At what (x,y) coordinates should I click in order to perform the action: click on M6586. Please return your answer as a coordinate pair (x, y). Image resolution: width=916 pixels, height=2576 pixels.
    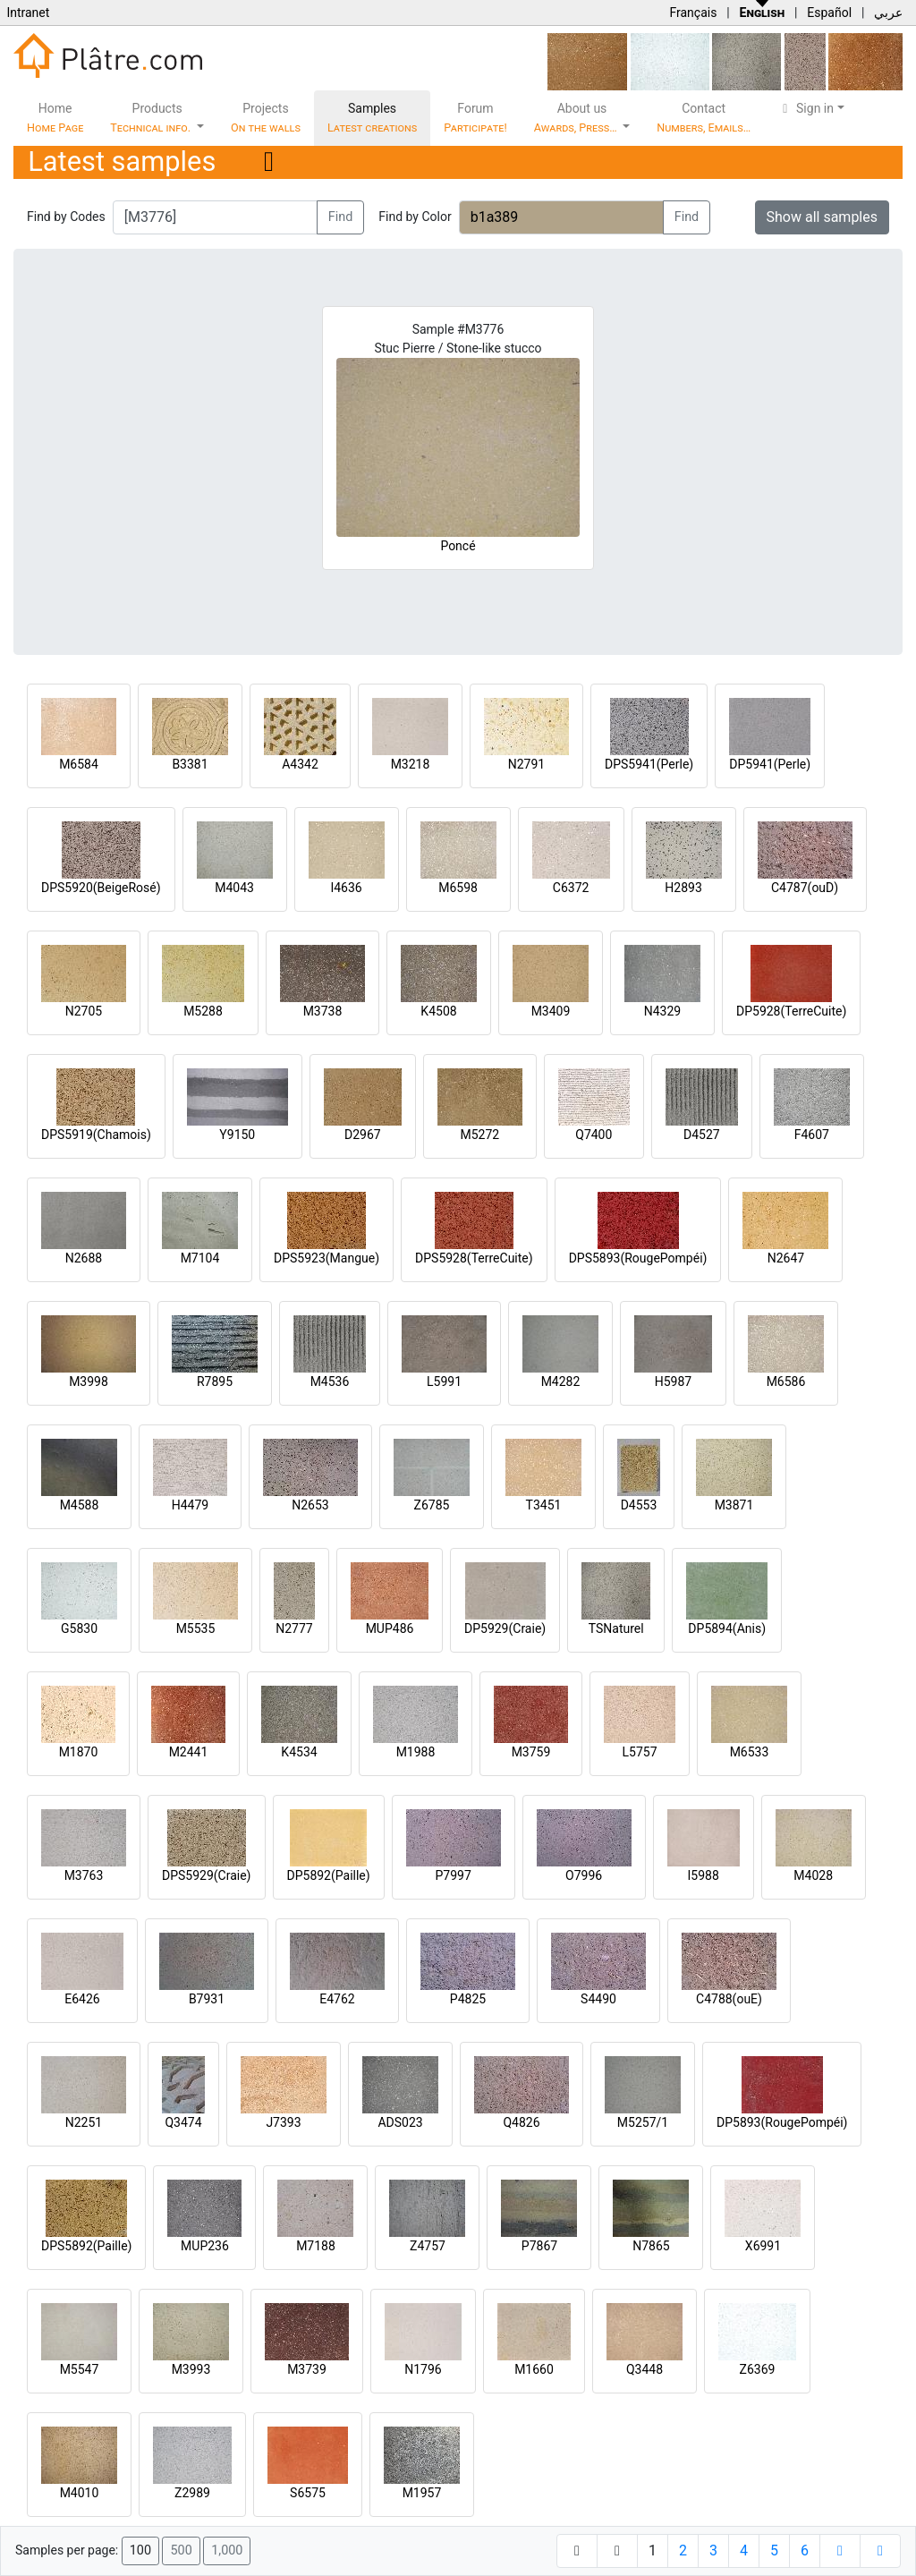
    Looking at the image, I should click on (786, 1381).